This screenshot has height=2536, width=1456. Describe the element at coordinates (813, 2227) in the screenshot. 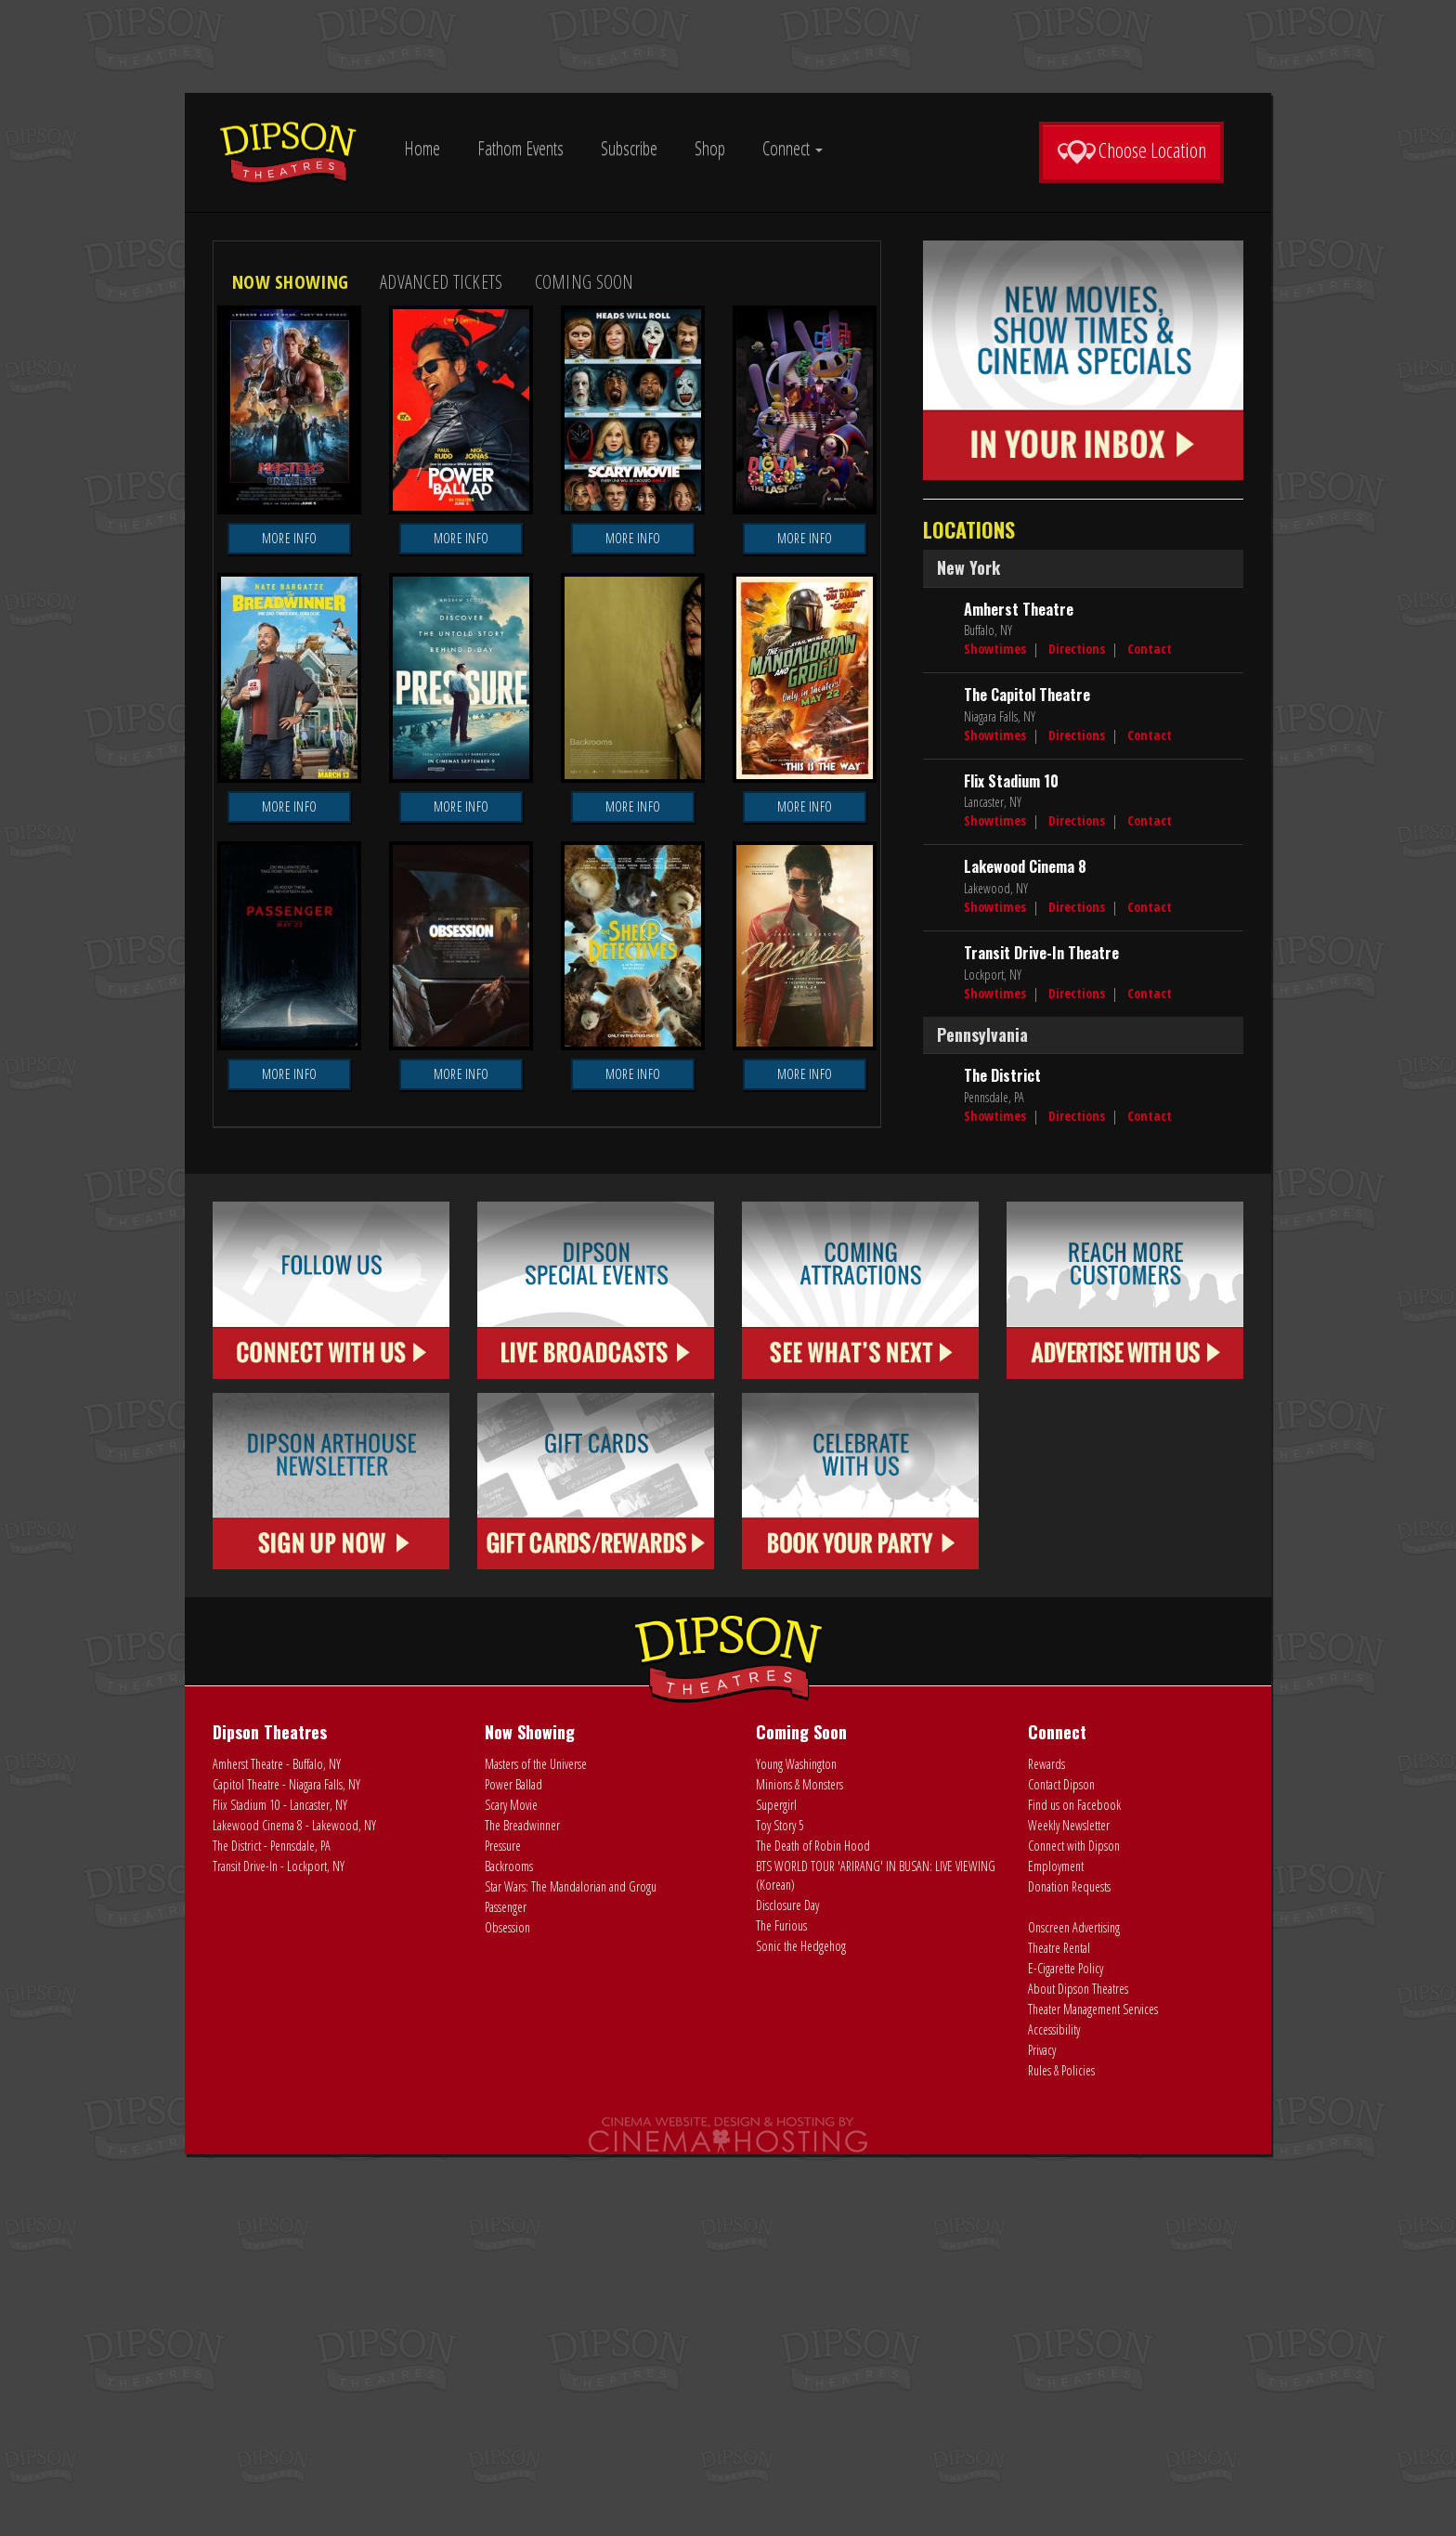

I see `The Death of Robin Hood` at that location.